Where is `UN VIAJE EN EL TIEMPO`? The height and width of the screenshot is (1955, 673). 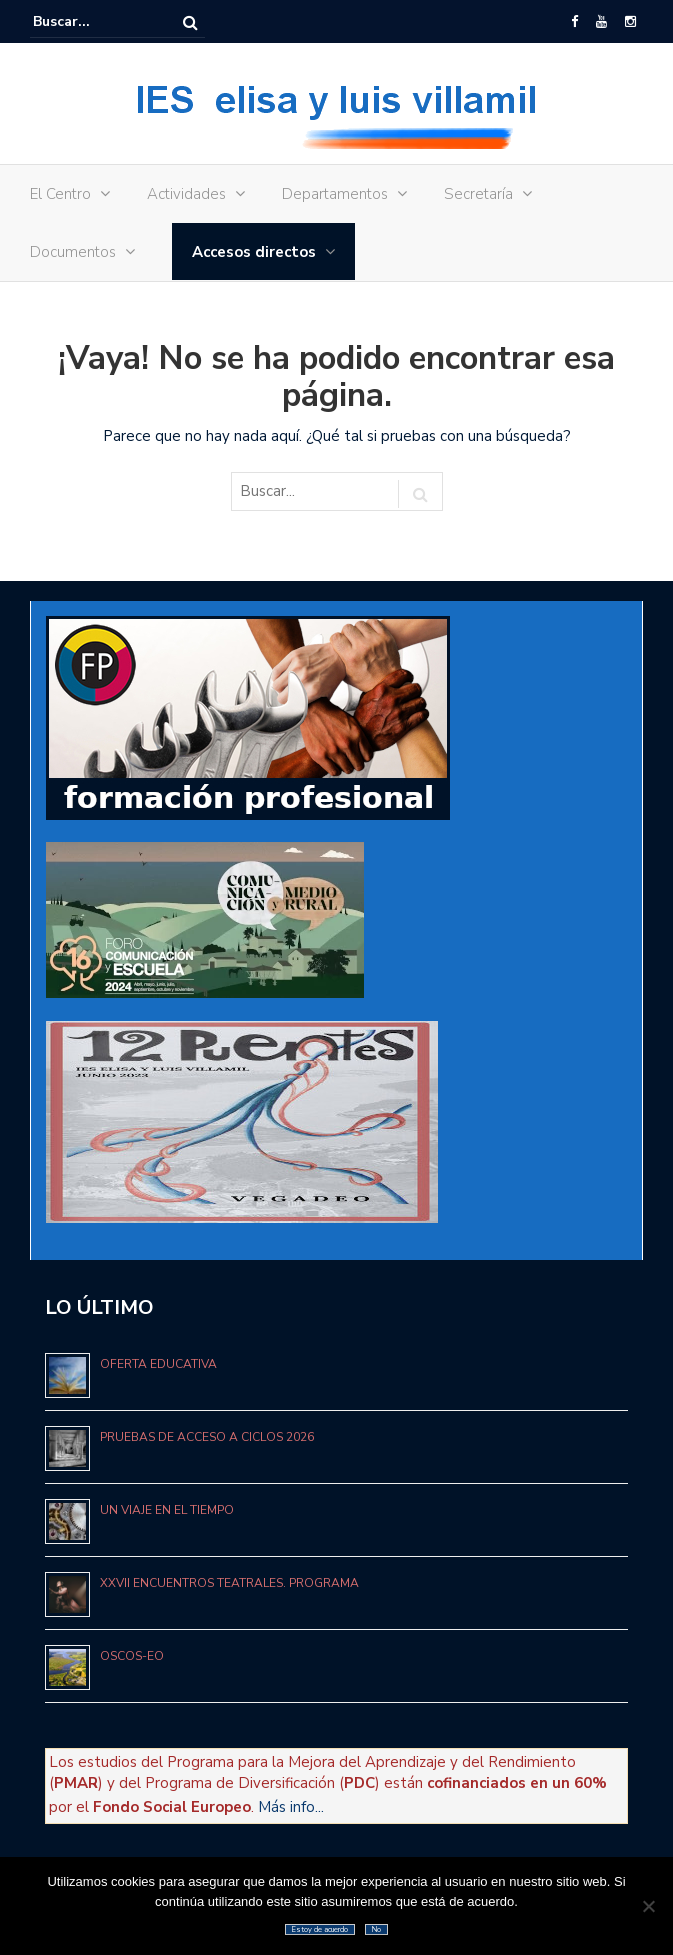
UN VIAJE EN EL TIEMPO is located at coordinates (167, 1510).